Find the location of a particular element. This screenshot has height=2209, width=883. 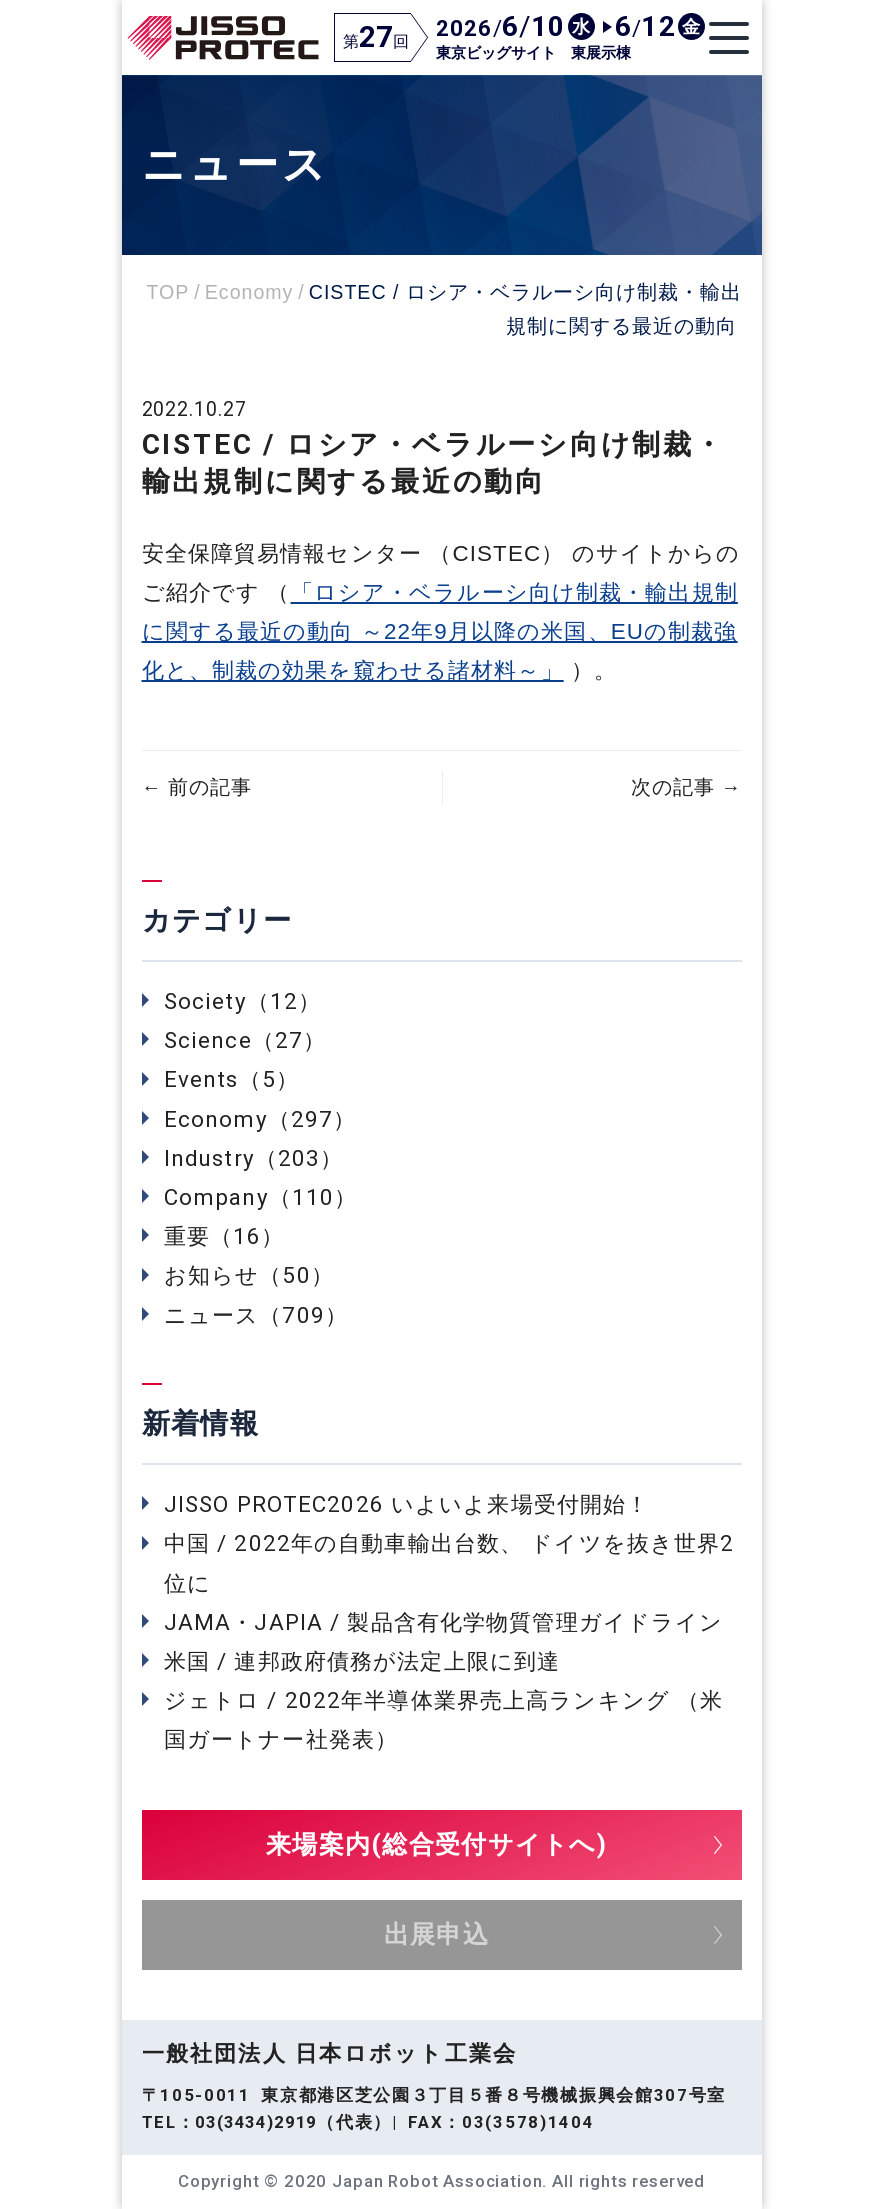

次の記事 is located at coordinates (686, 787).